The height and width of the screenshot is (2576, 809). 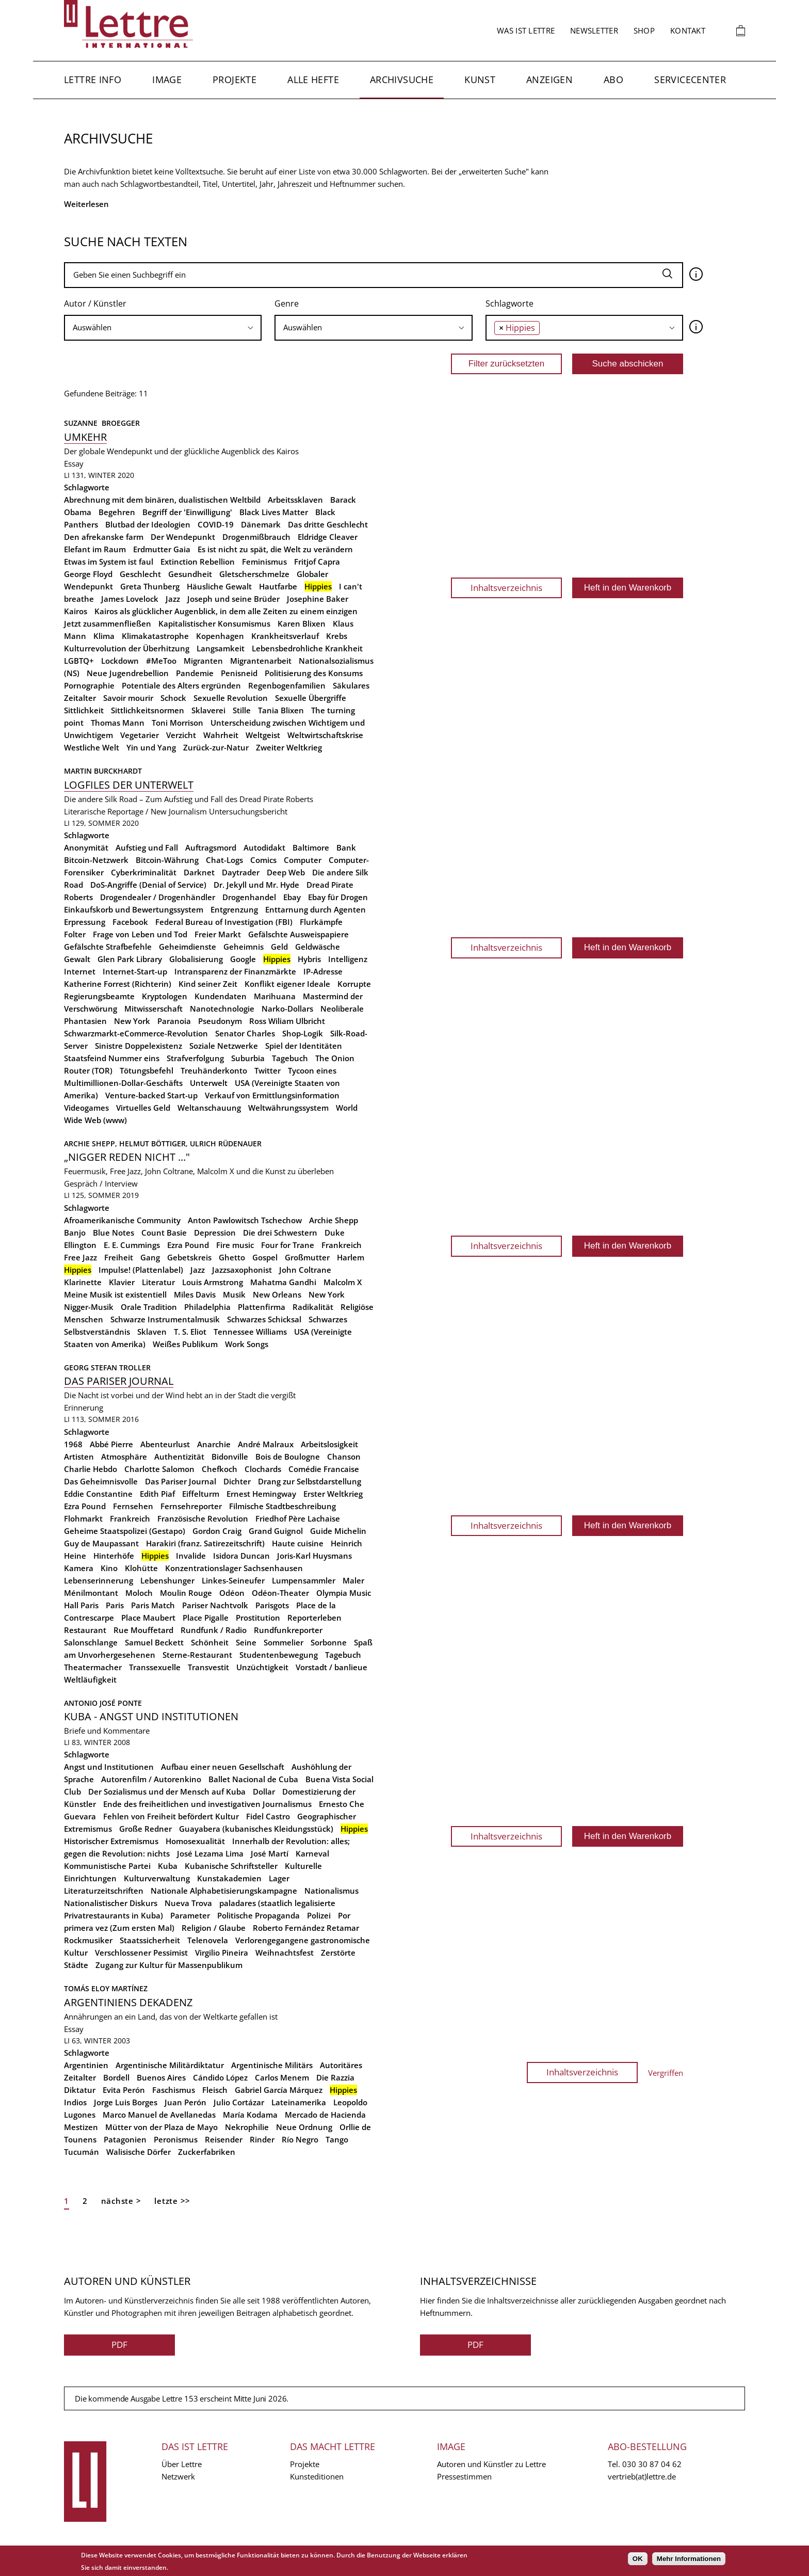 I want to click on Pseudonym, so click(x=220, y=1021).